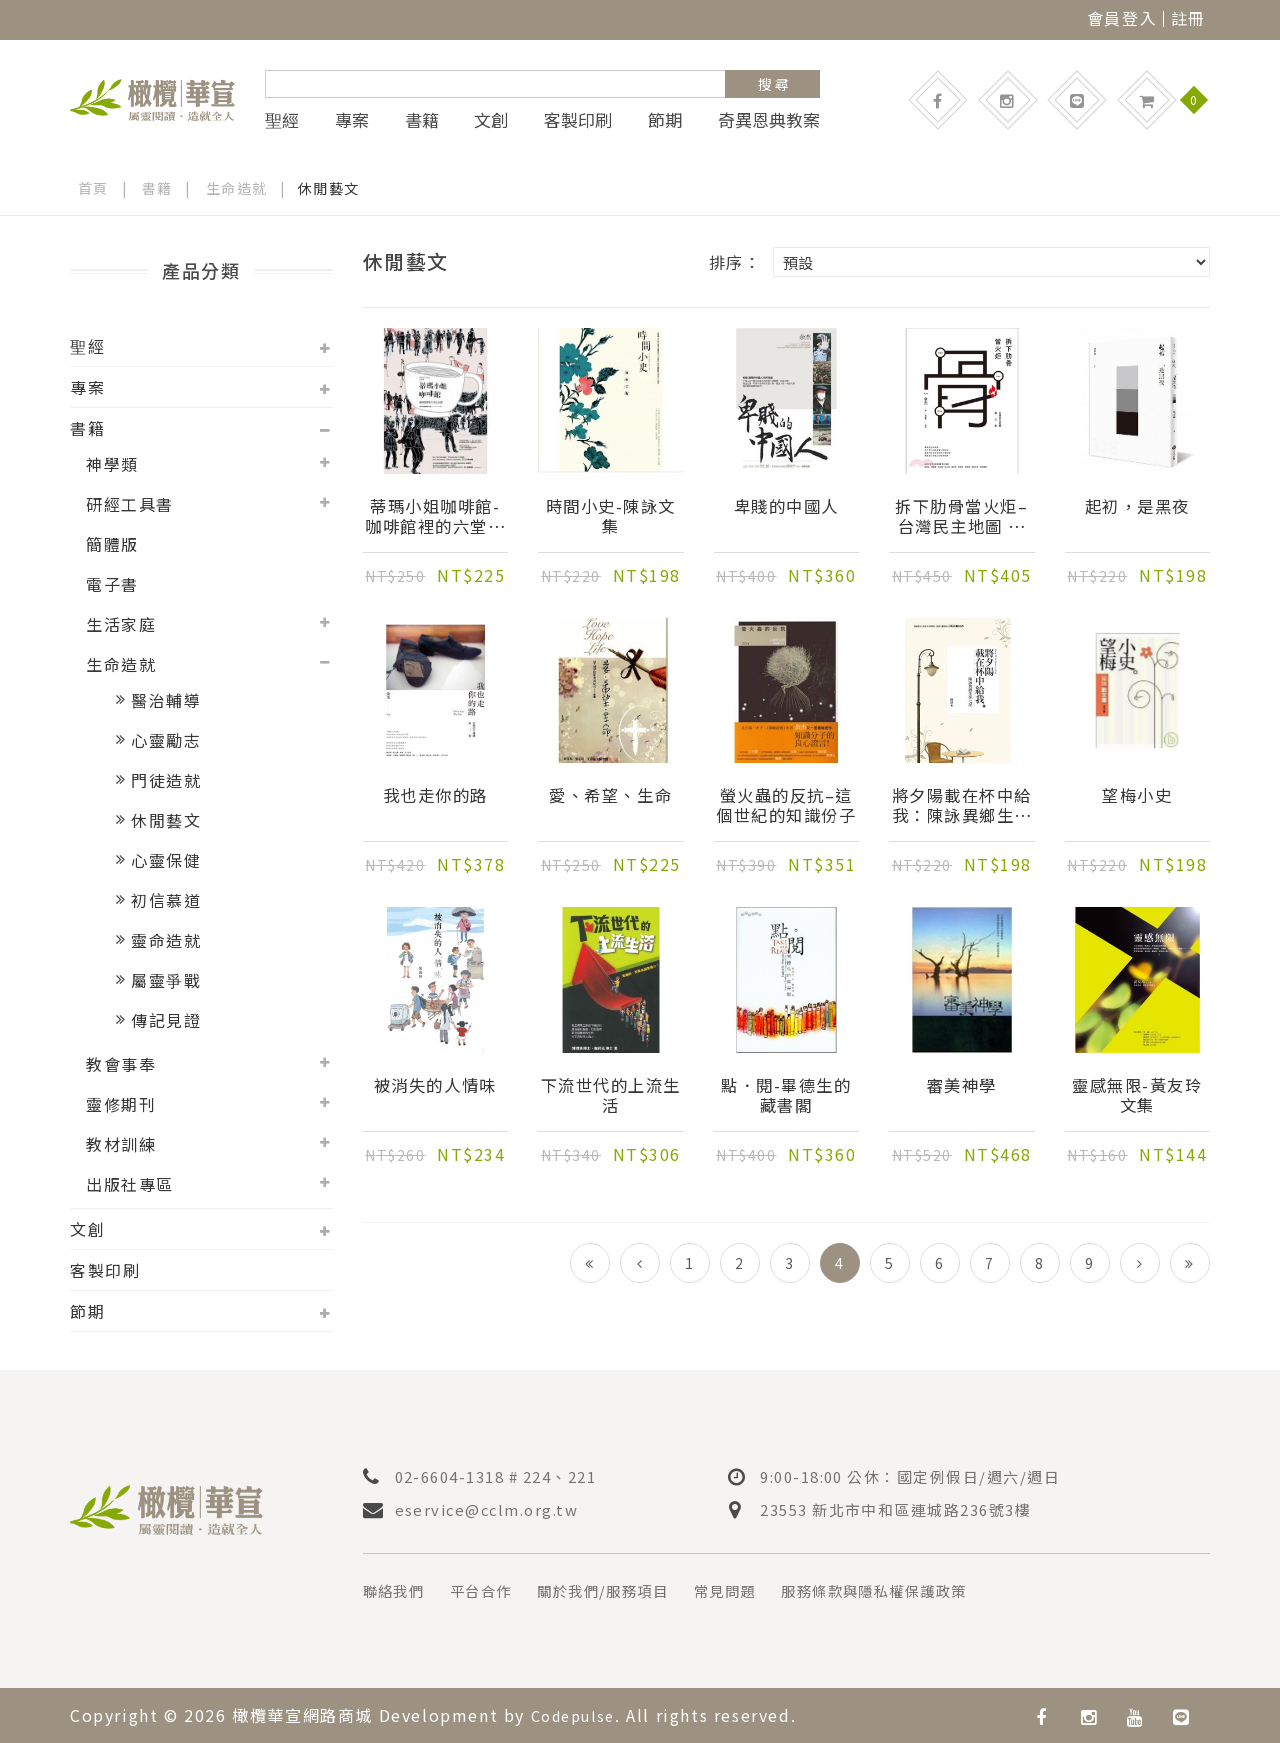  I want to click on 心靈保健, so click(166, 860).